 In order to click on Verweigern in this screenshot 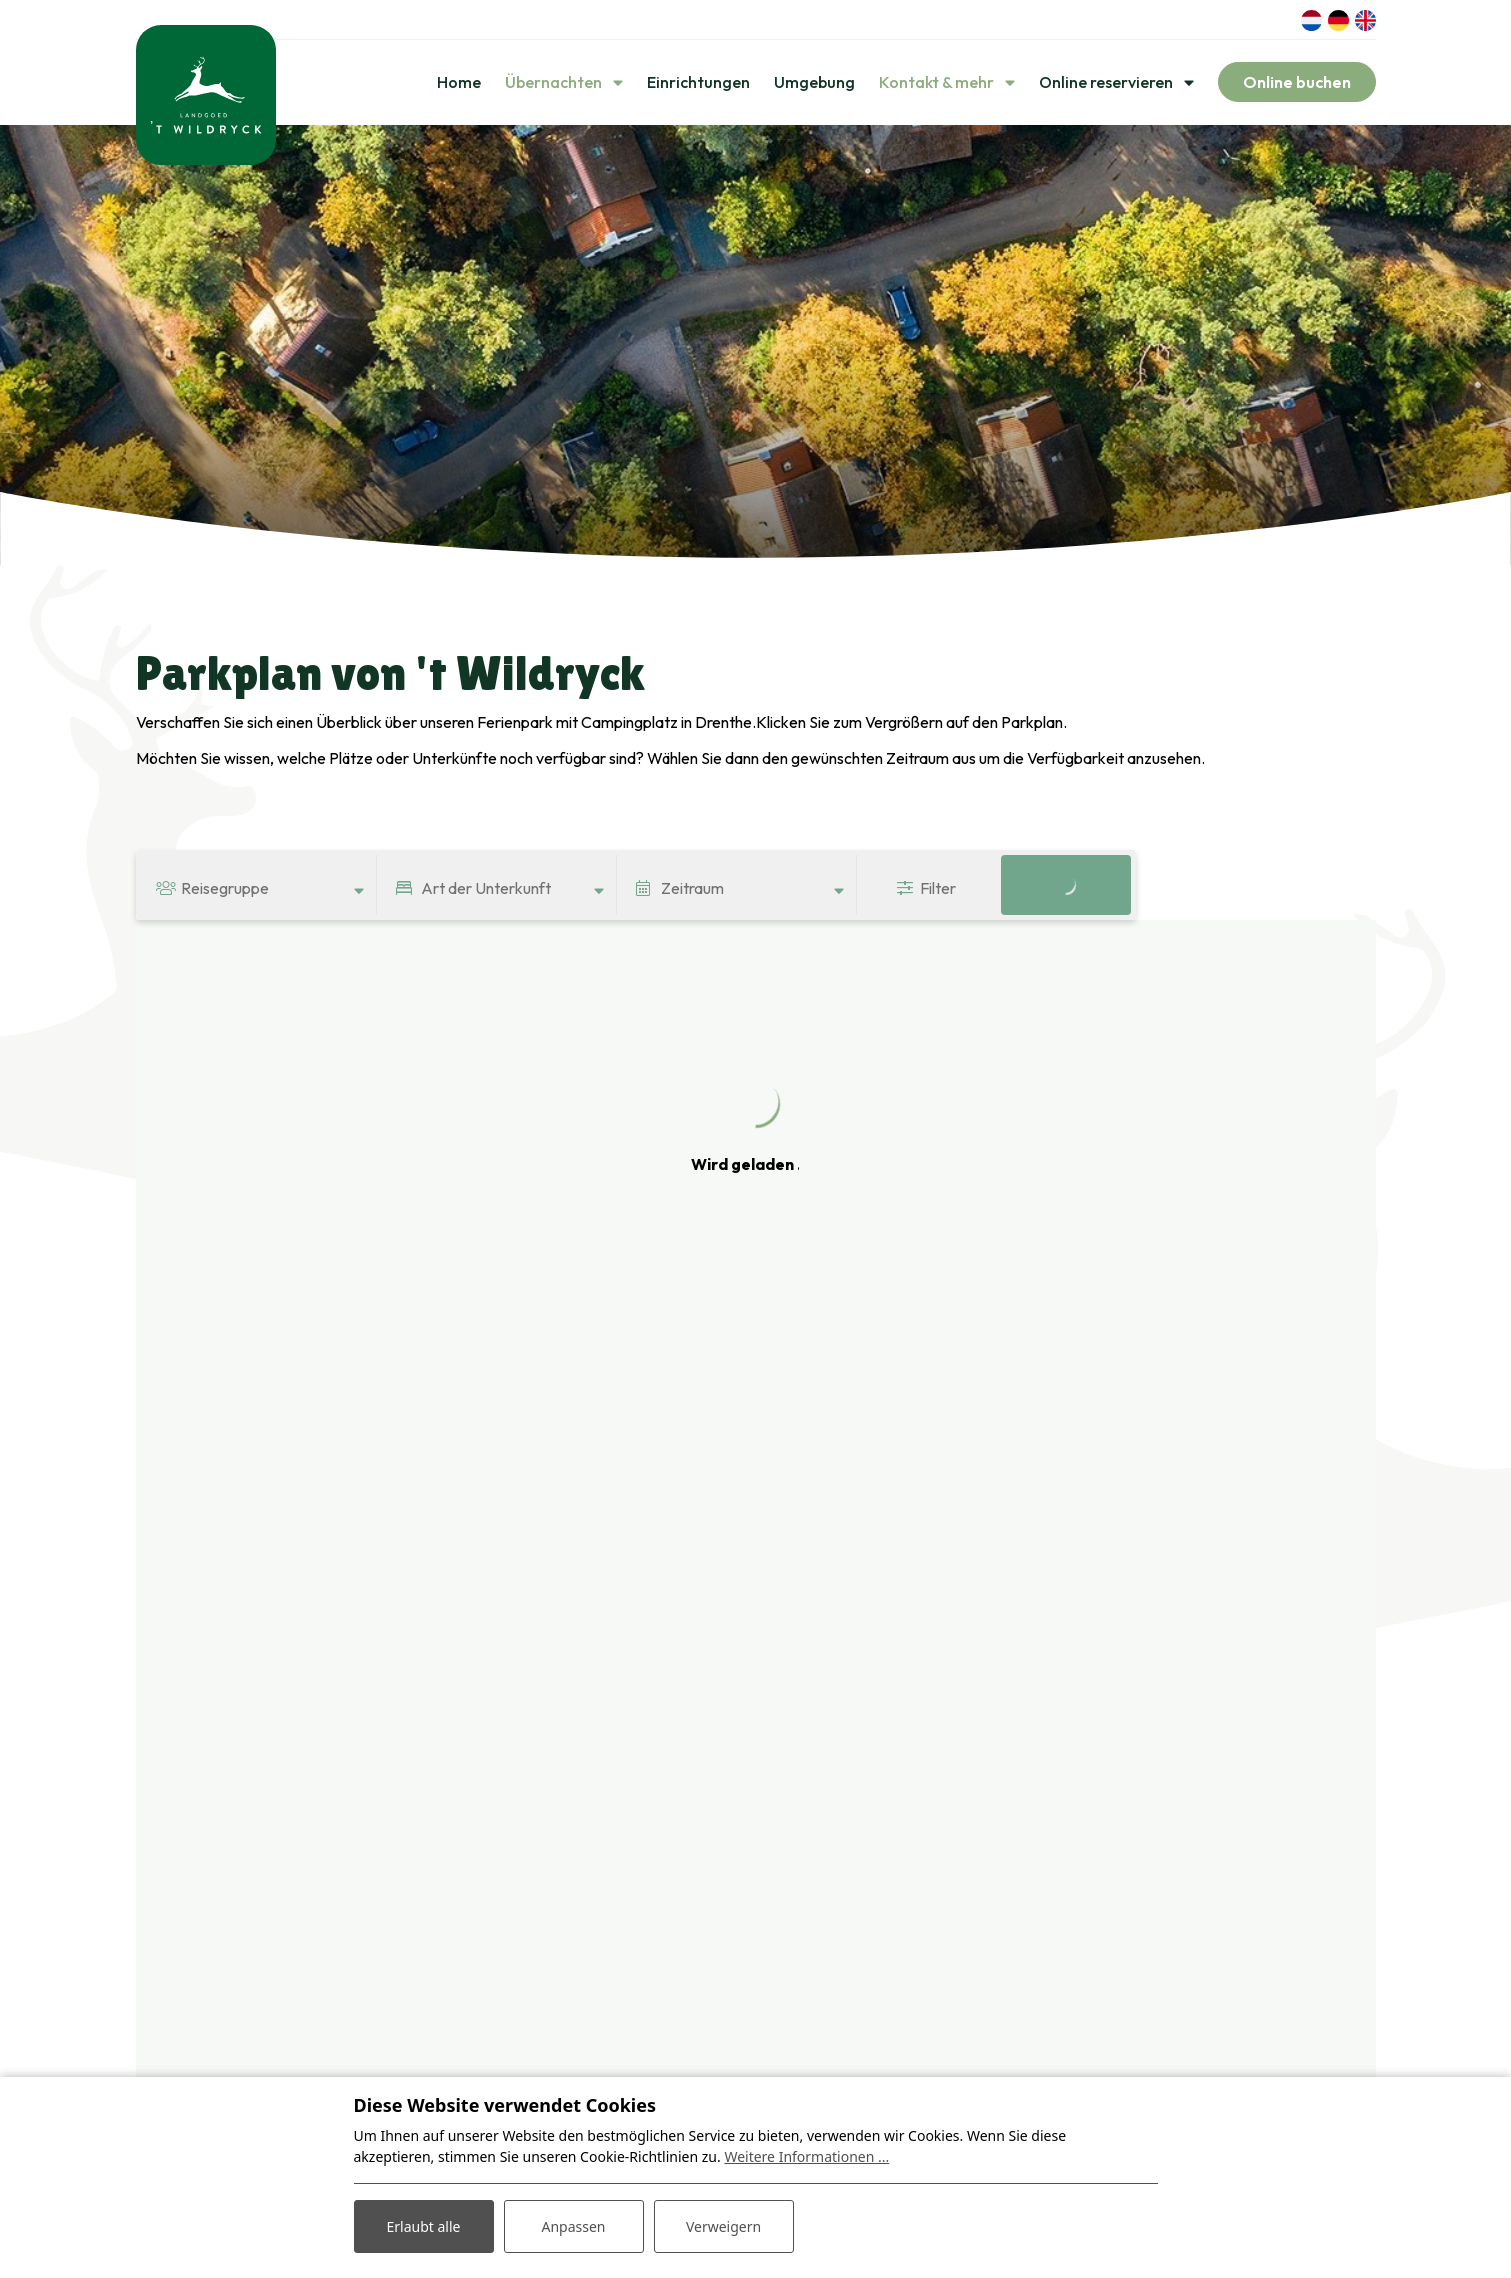, I will do `click(723, 2226)`.